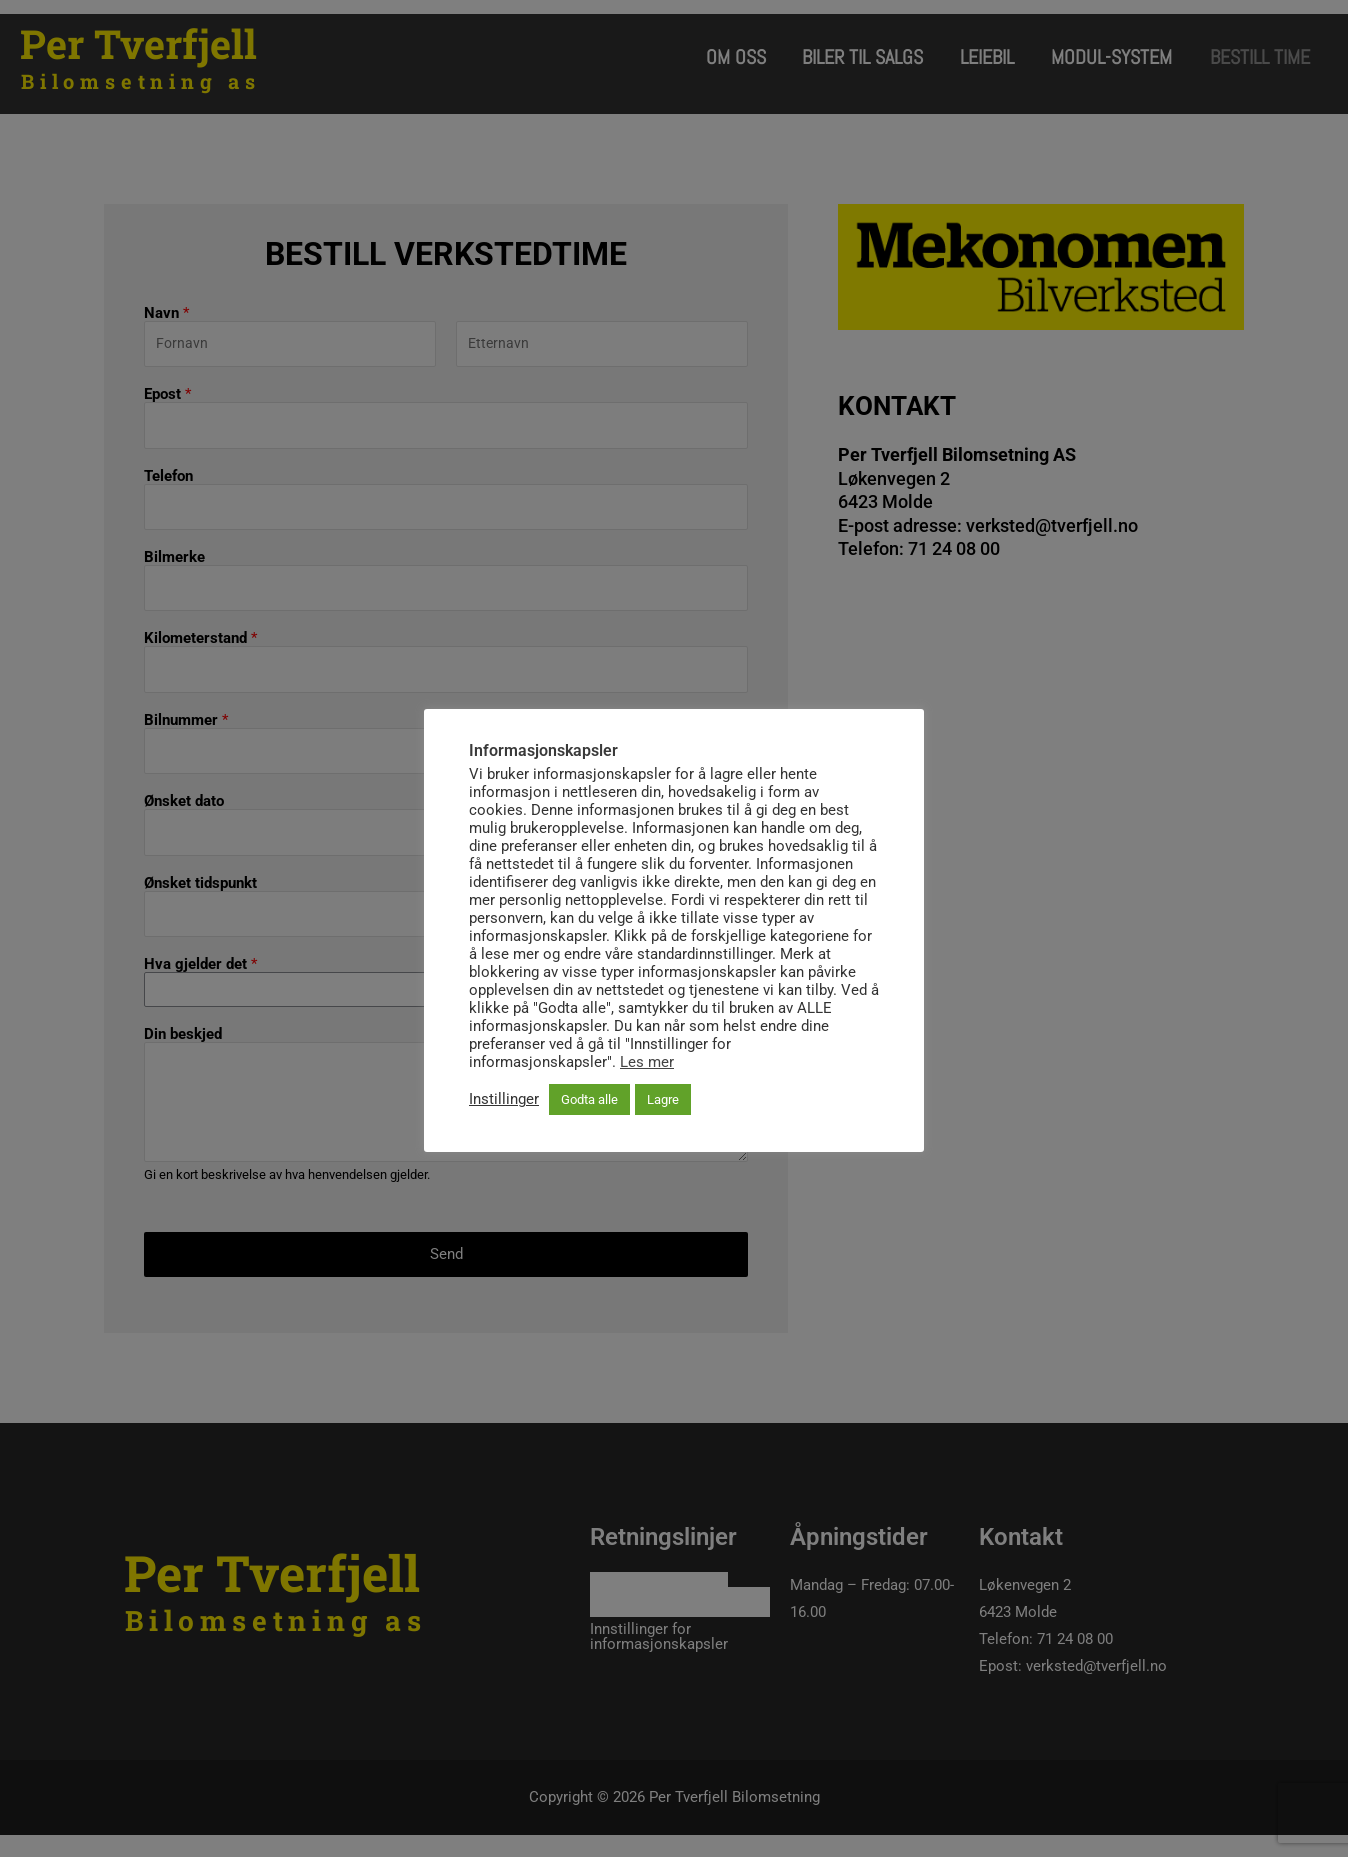  Describe the element at coordinates (589, 1099) in the screenshot. I see `Godta alle [button]` at that location.